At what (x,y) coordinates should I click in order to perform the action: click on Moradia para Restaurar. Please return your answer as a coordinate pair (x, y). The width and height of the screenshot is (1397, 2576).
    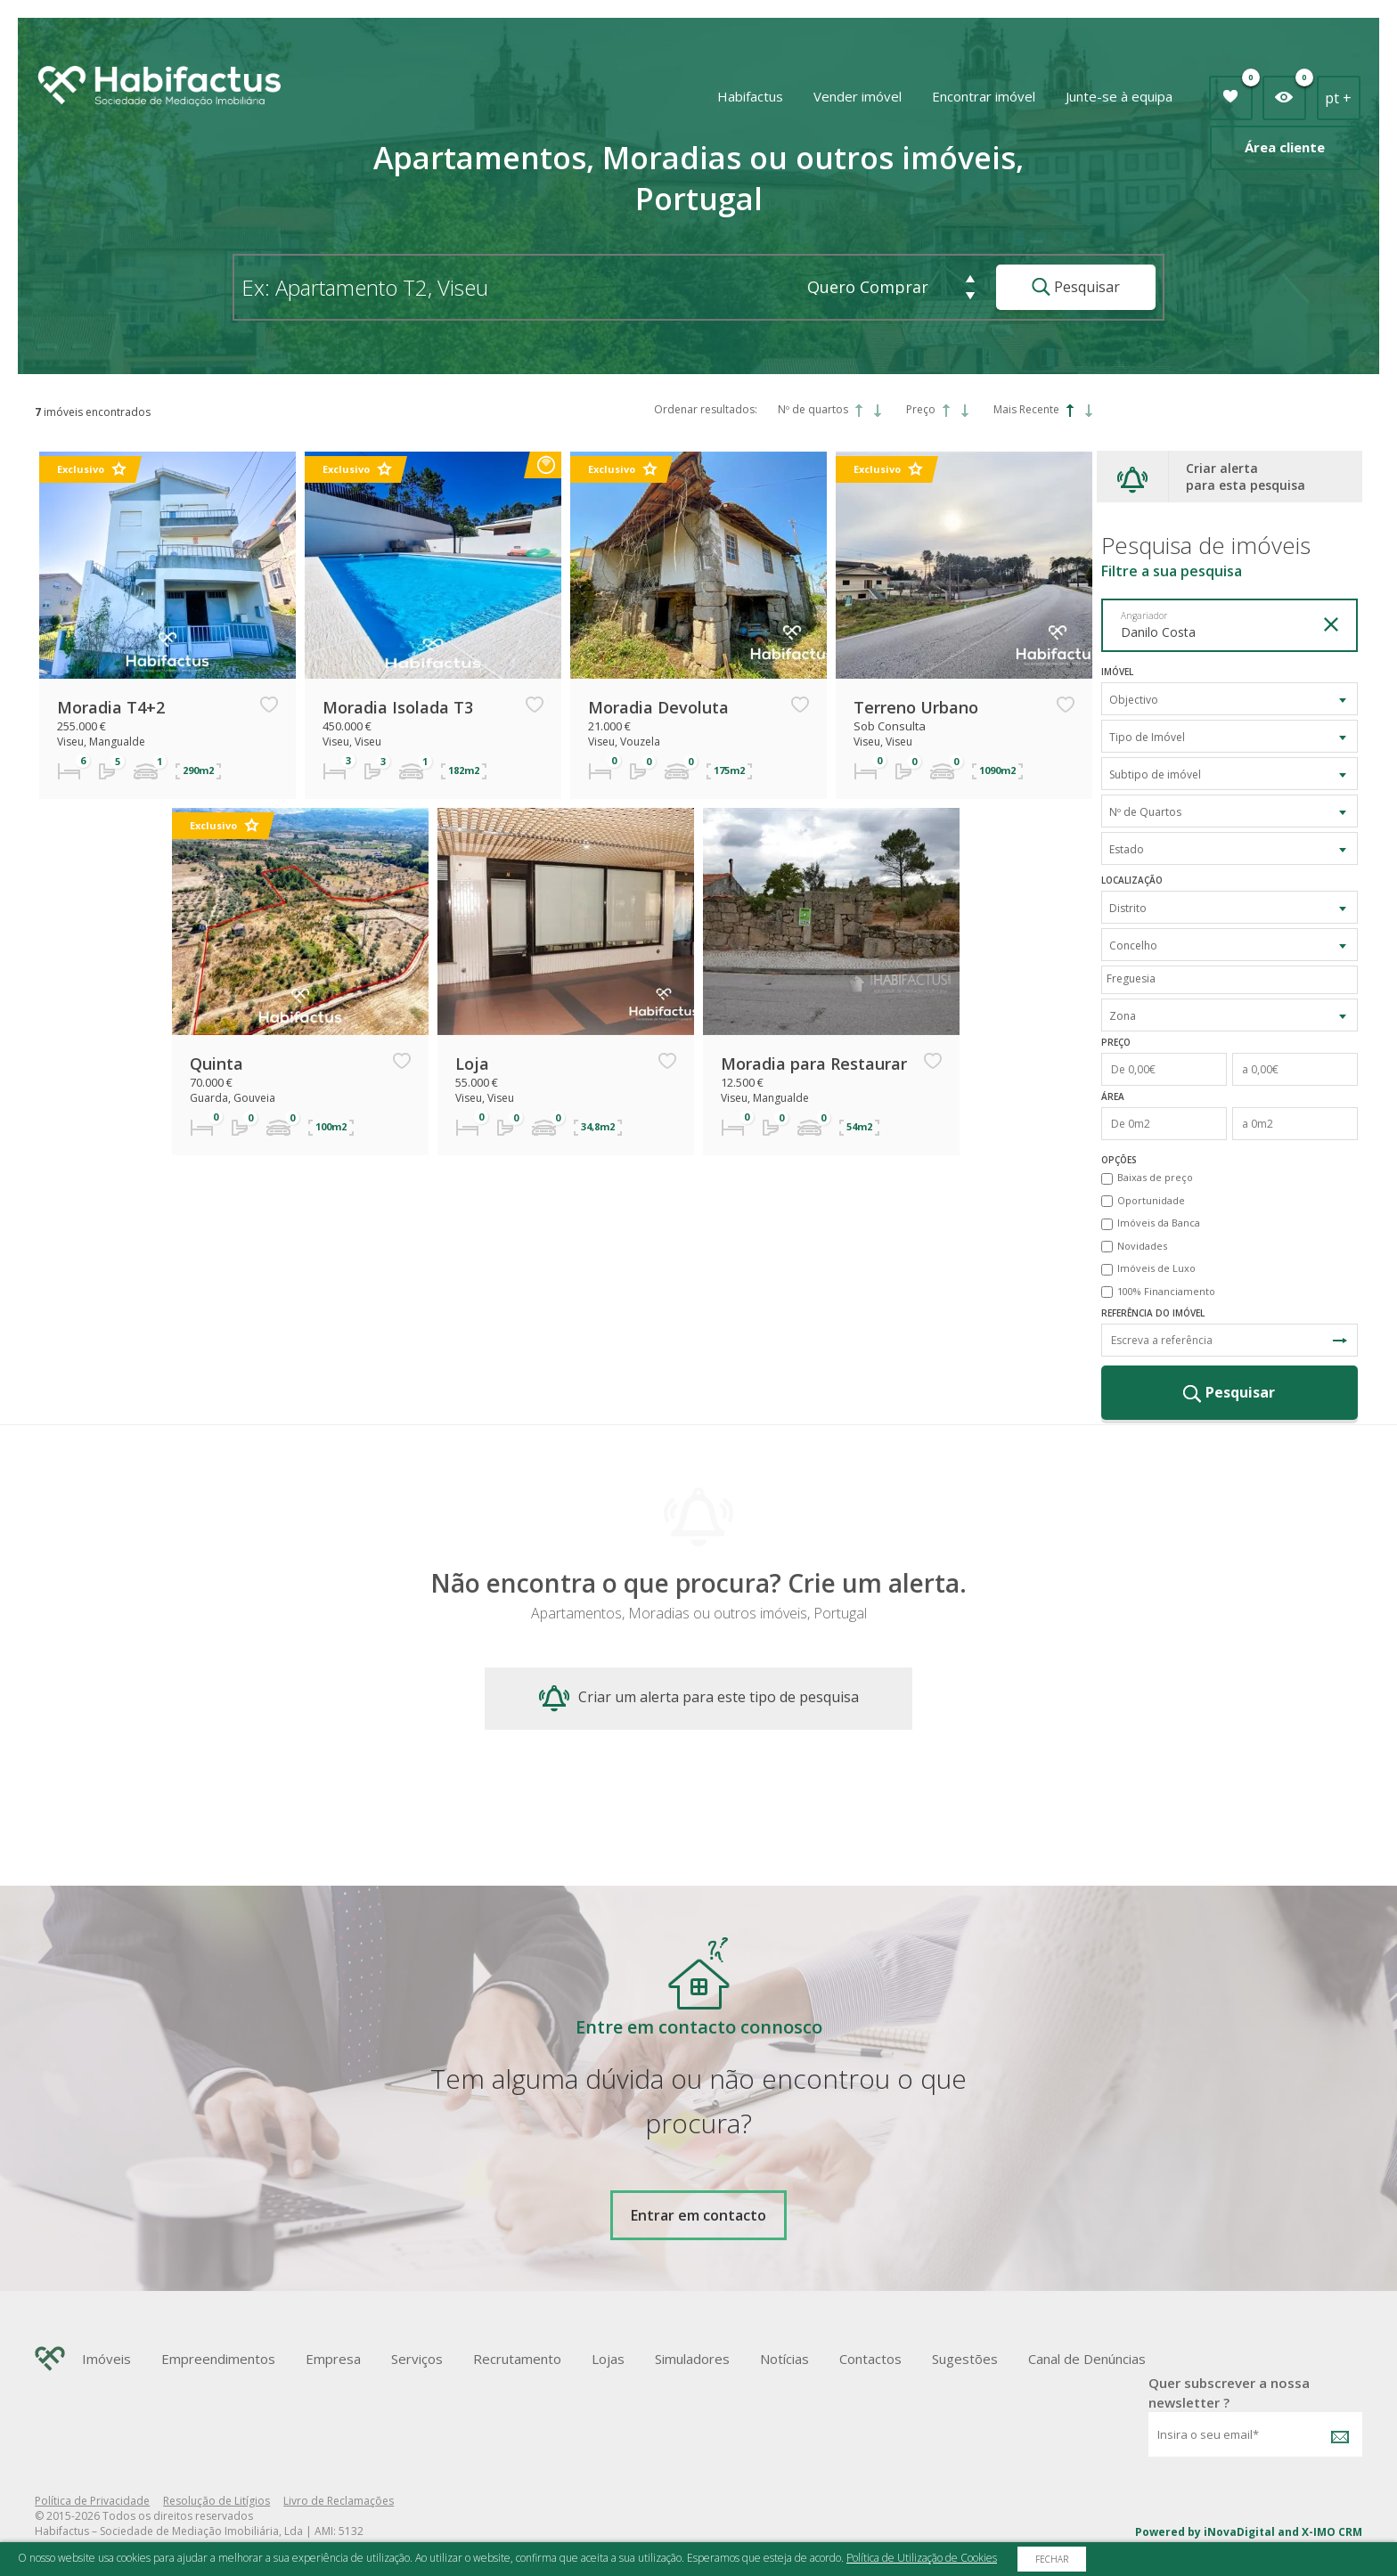
    Looking at the image, I should click on (814, 1063).